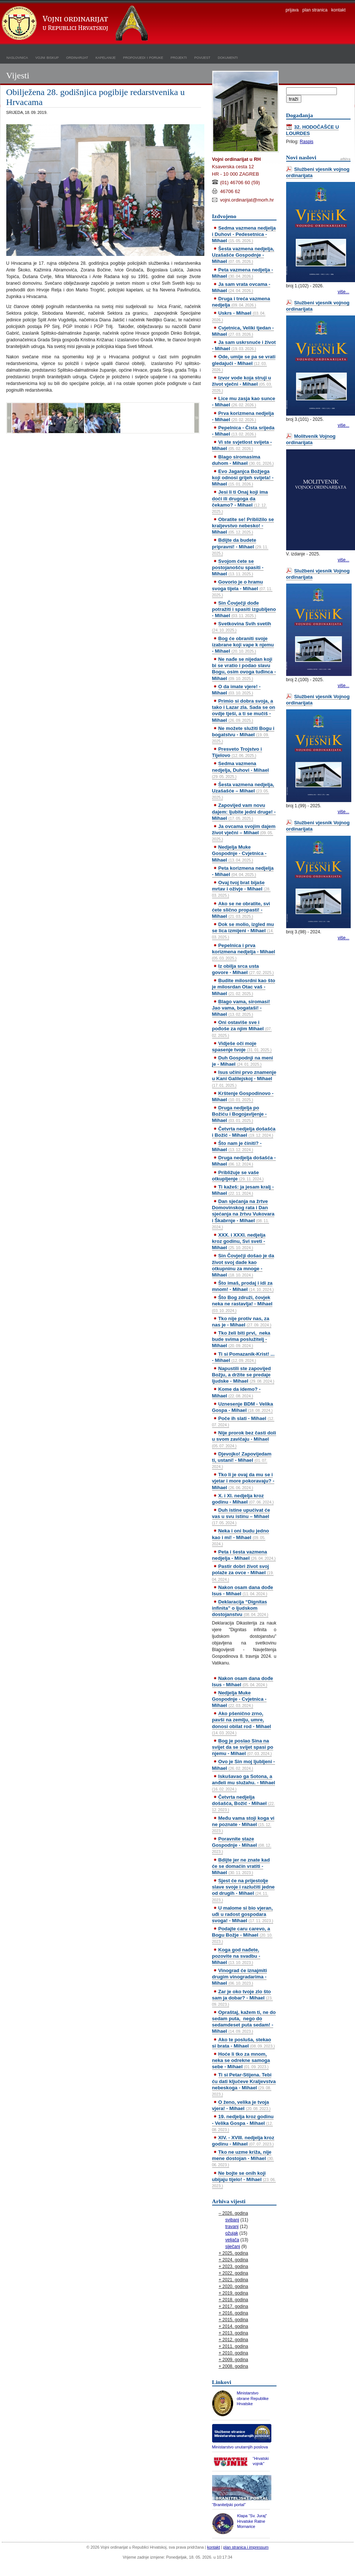  Describe the element at coordinates (243, 1747) in the screenshot. I see `Bog je poslao Sina na svijet da se svijet spasi po njemu - Mihael` at that location.